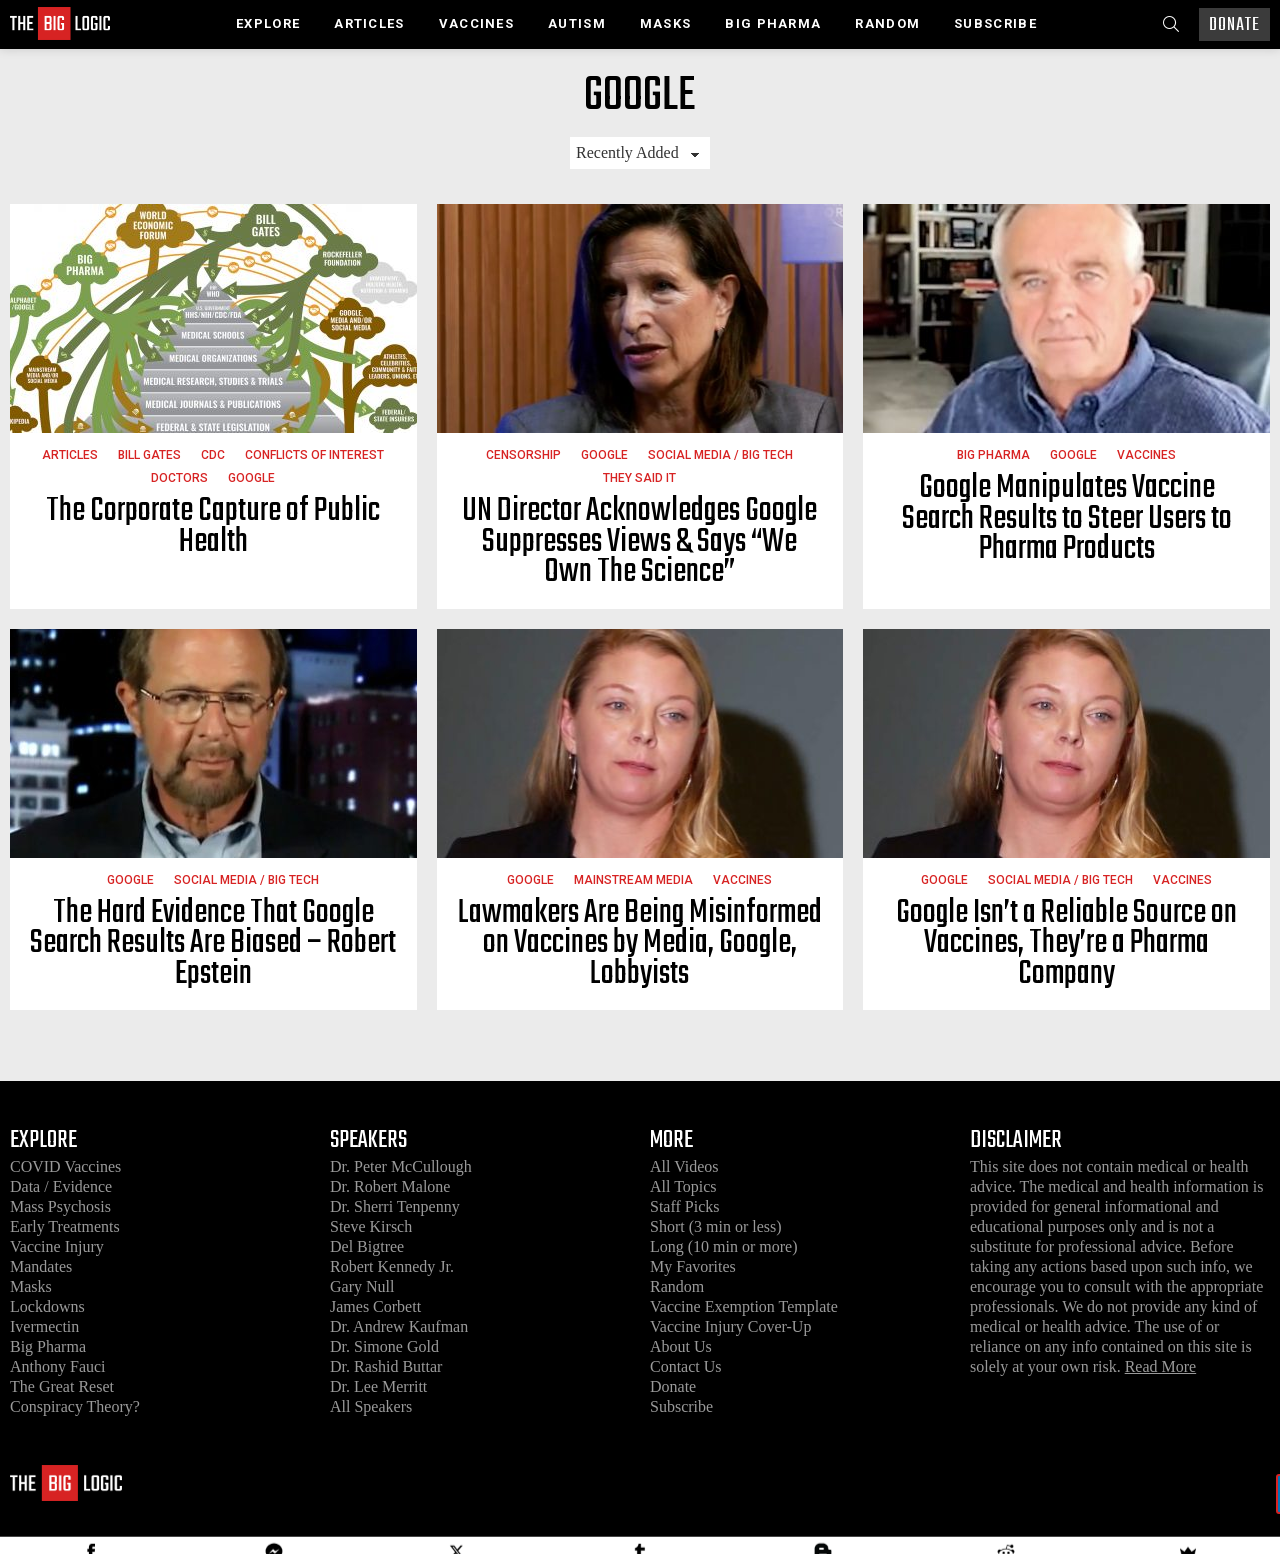 The height and width of the screenshot is (1554, 1280). Describe the element at coordinates (1234, 25) in the screenshot. I see `Donate` at that location.